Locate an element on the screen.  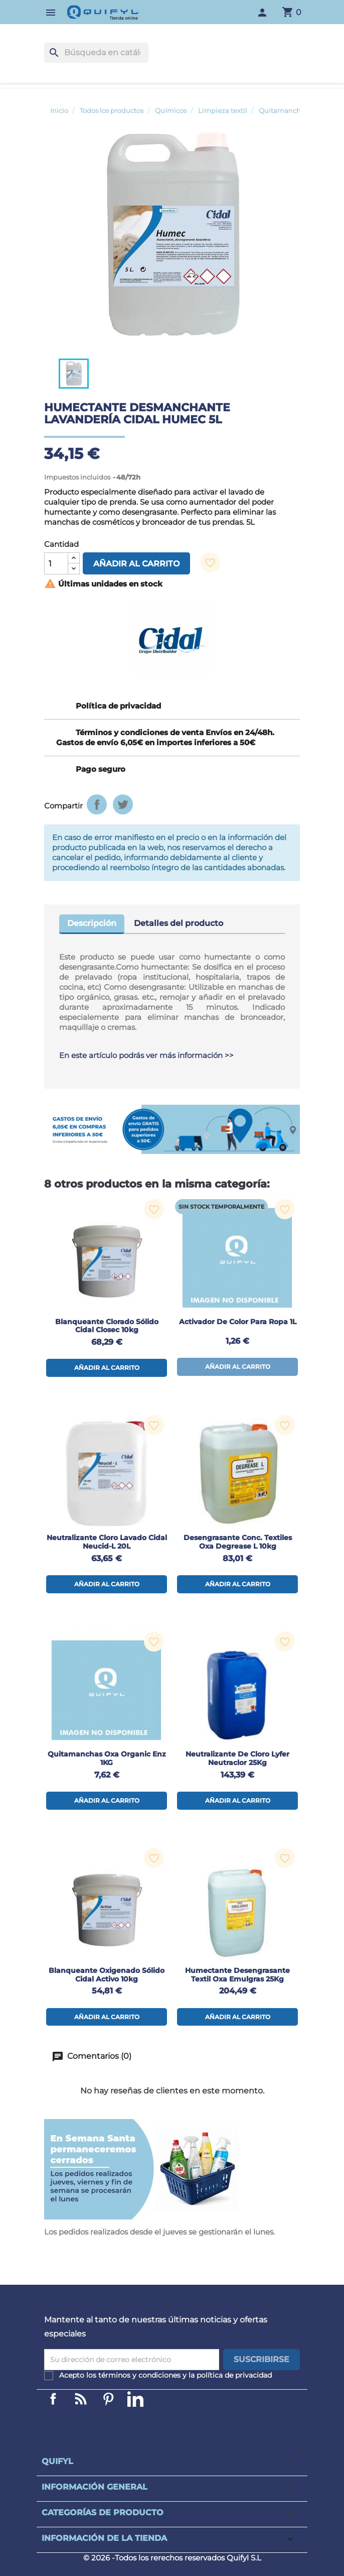
Neutralizante cloro lavado Cidal Neucid-L 20L is located at coordinates (107, 1542).